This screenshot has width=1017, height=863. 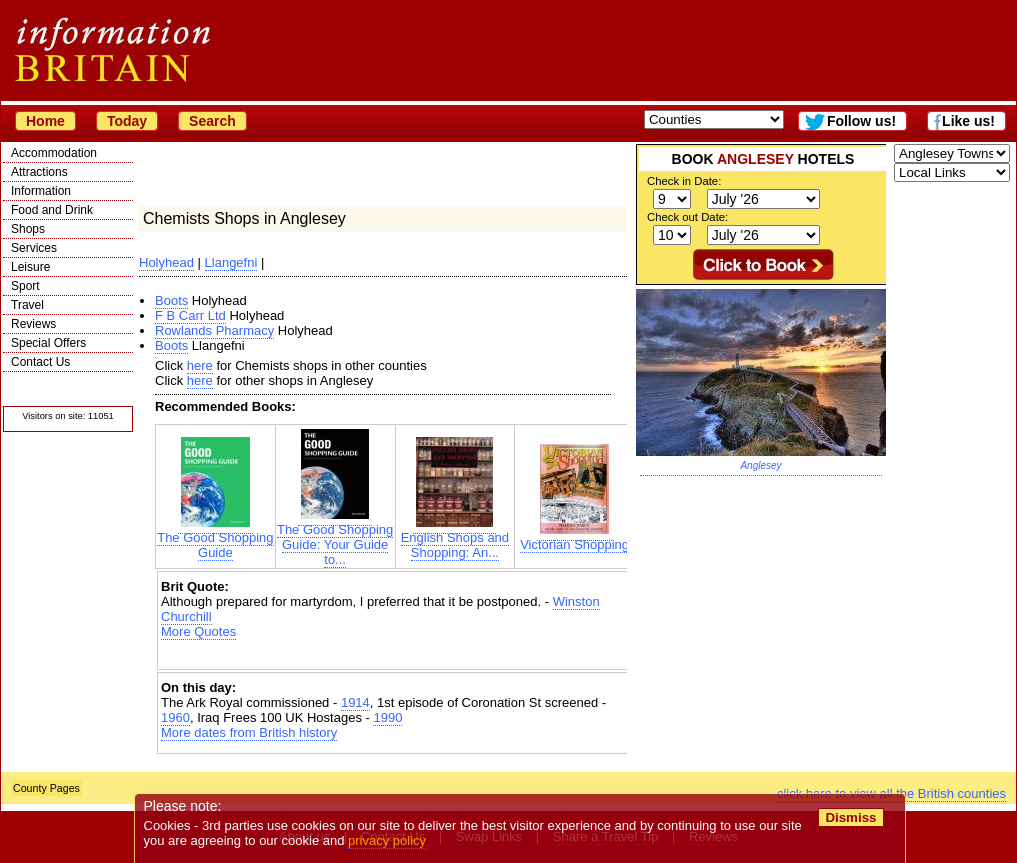 I want to click on Information, so click(x=41, y=191).